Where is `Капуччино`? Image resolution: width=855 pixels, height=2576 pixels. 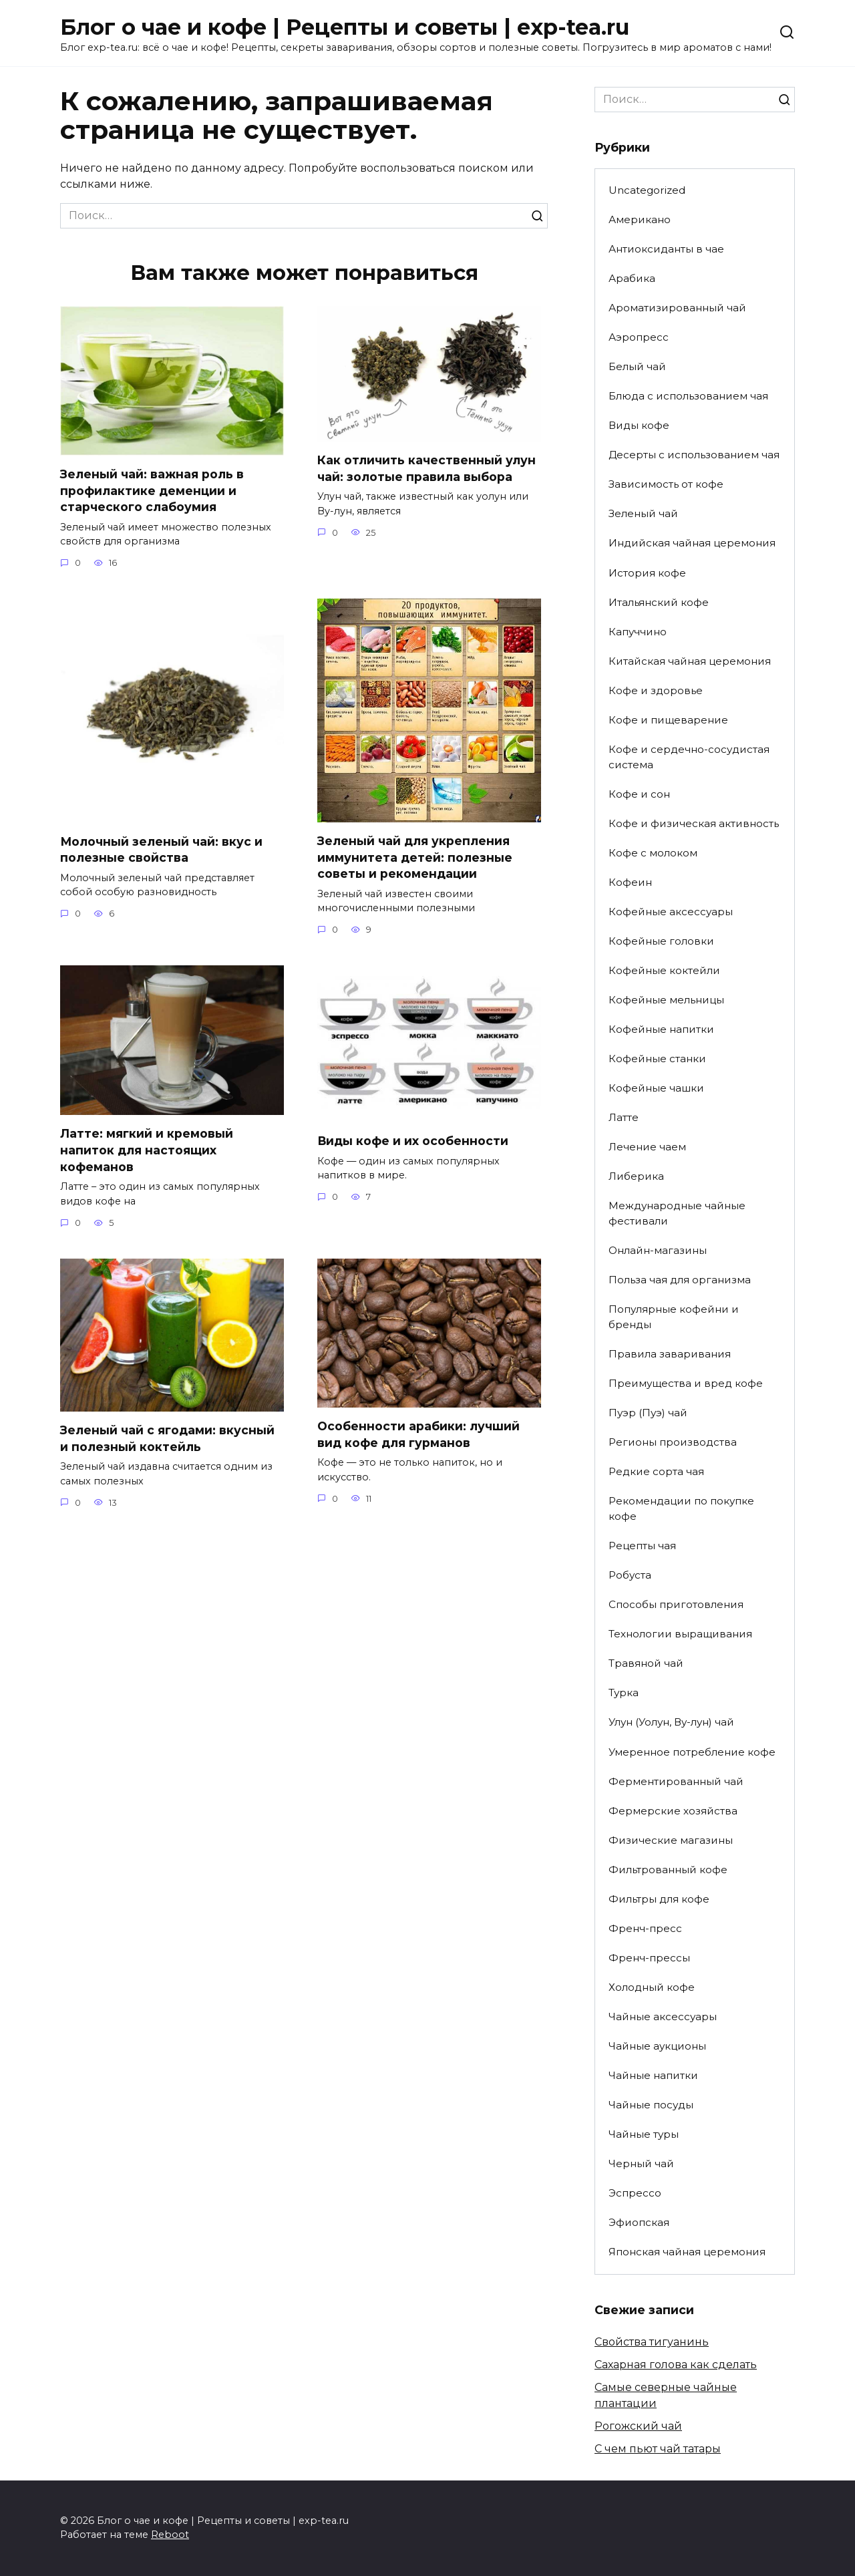
Капуччино is located at coordinates (638, 631).